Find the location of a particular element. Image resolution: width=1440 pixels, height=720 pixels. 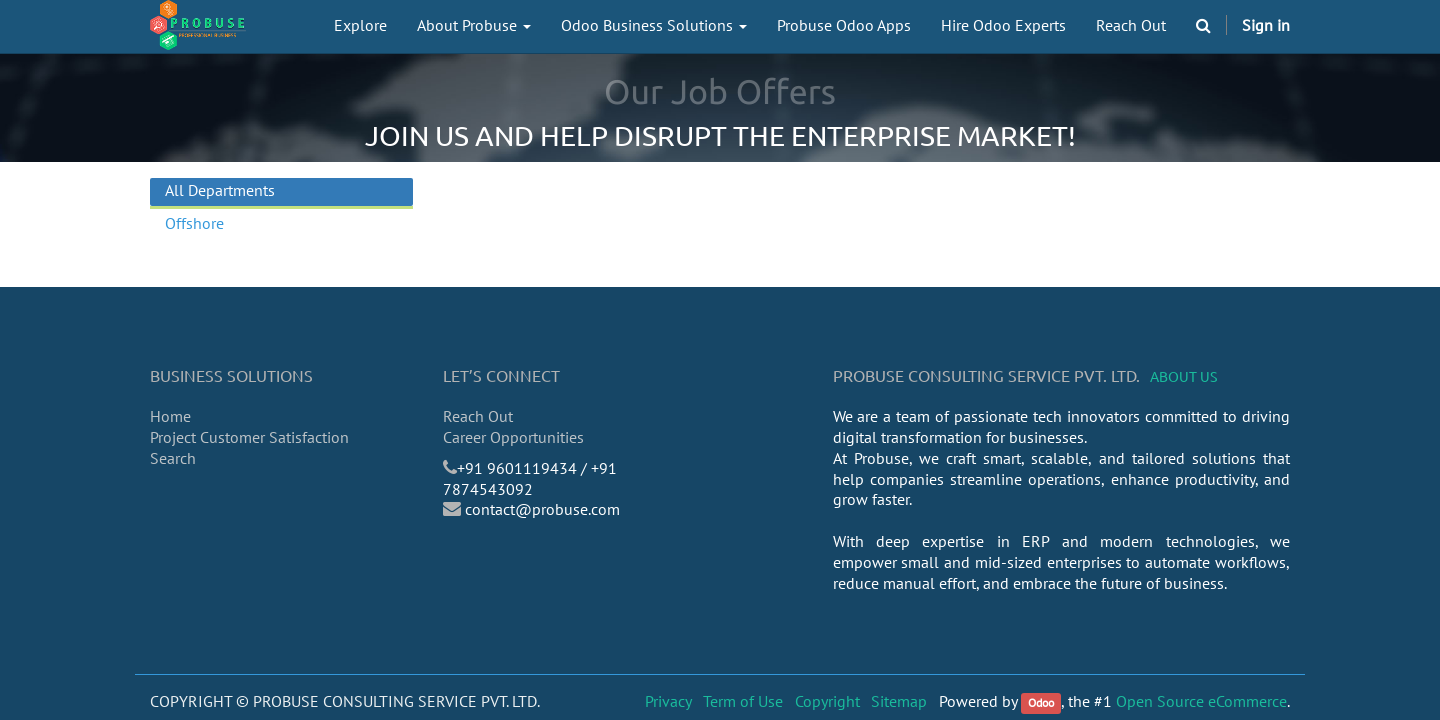

Term of Use is located at coordinates (743, 701).